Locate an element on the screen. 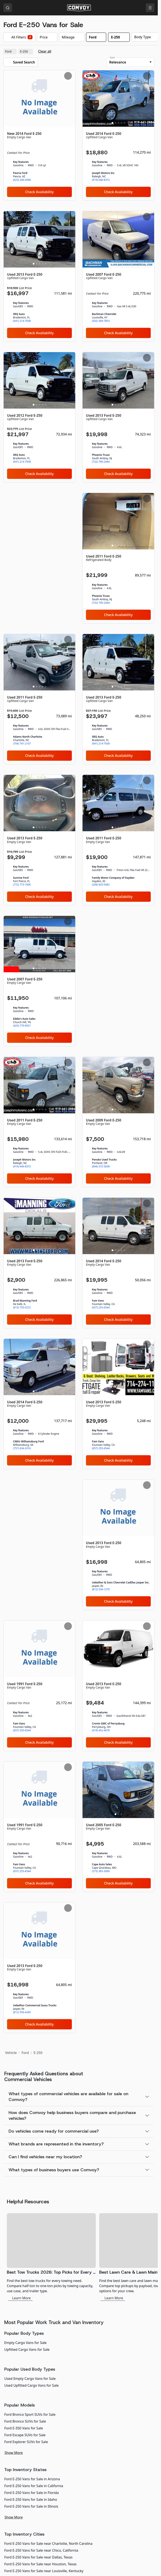 This screenshot has width=161, height=2576. Ford Bronco SUVs for Sale is located at coordinates (25, 2421).